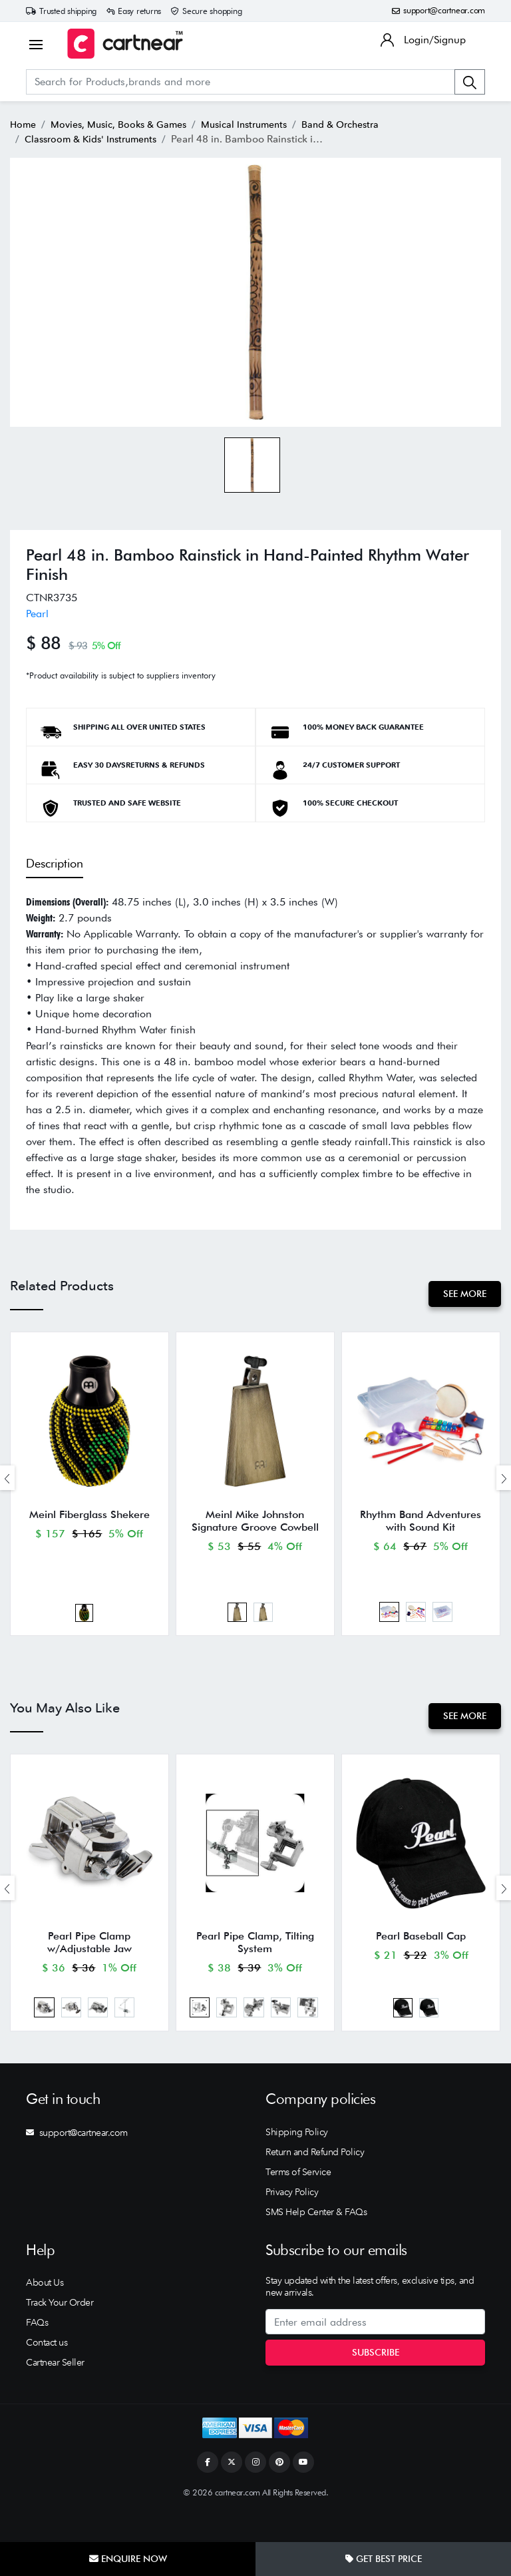  Describe the element at coordinates (37, 613) in the screenshot. I see `Pearl` at that location.